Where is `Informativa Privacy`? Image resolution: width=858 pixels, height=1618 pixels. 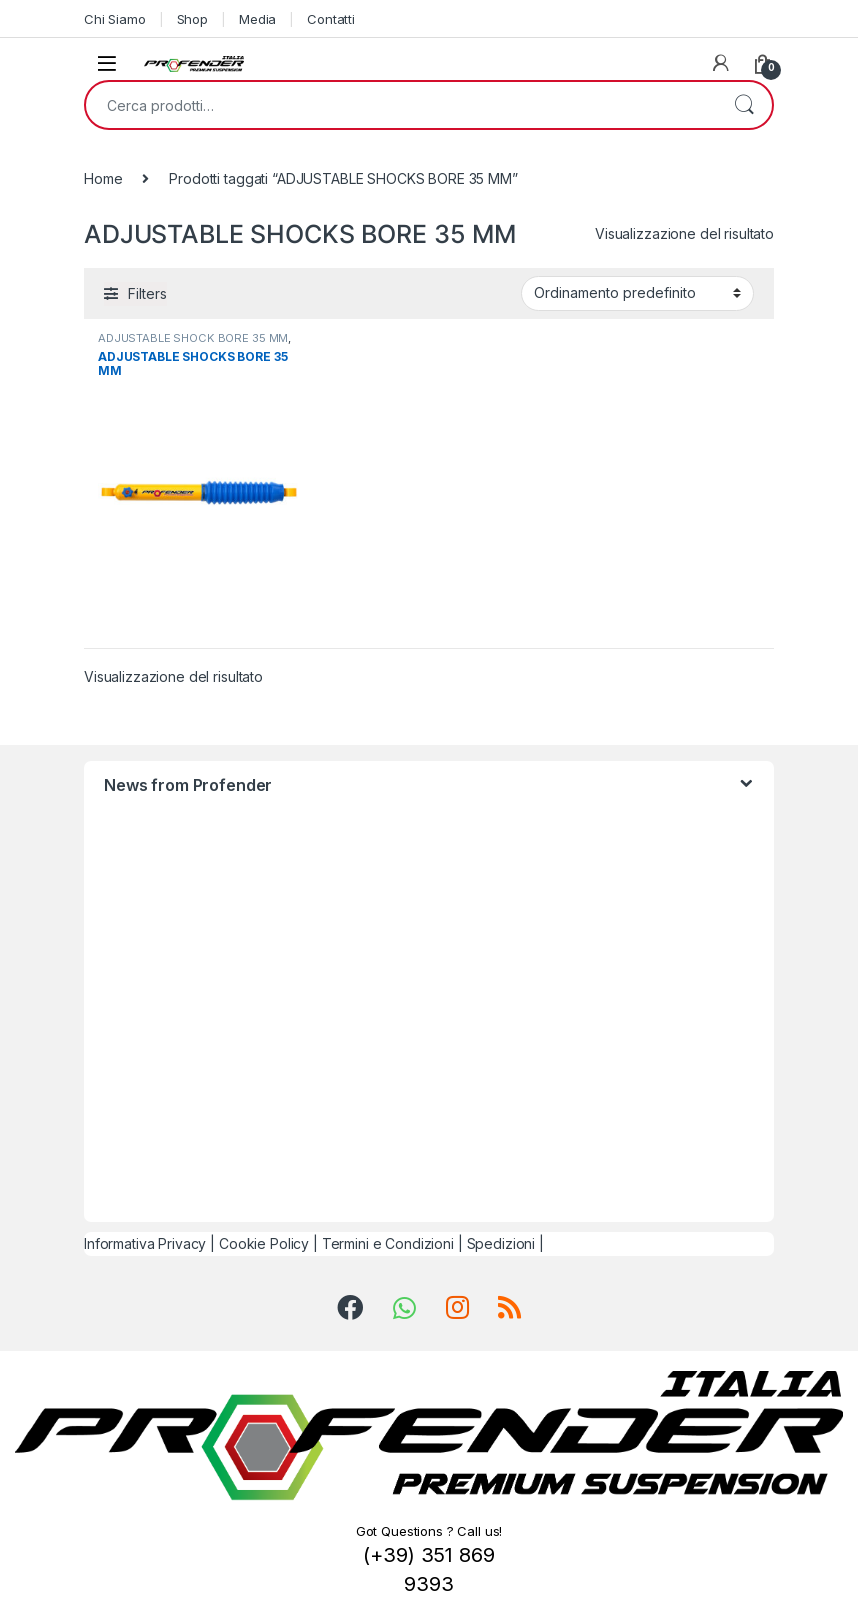
Informativa Privacy is located at coordinates (145, 1243).